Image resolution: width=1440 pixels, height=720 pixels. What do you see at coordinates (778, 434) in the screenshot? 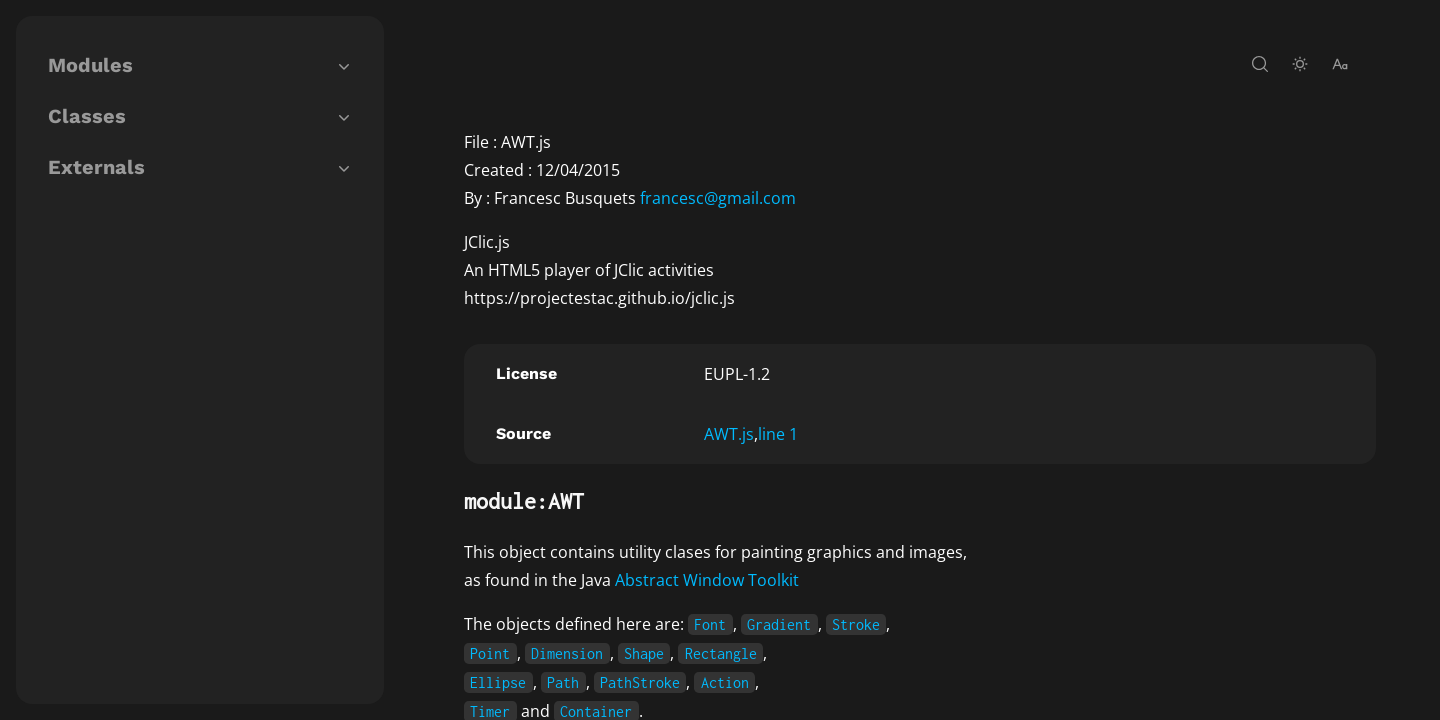
I see `line 1` at bounding box center [778, 434].